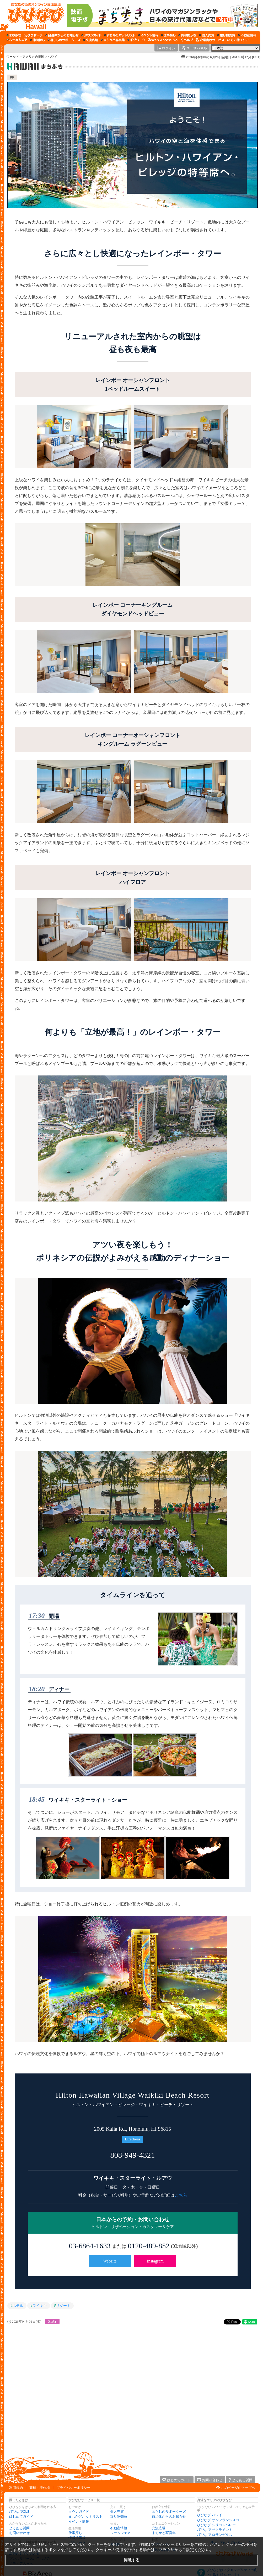 Image resolution: width=263 pixels, height=2576 pixels. I want to click on 仕事探し, so click(75, 2533).